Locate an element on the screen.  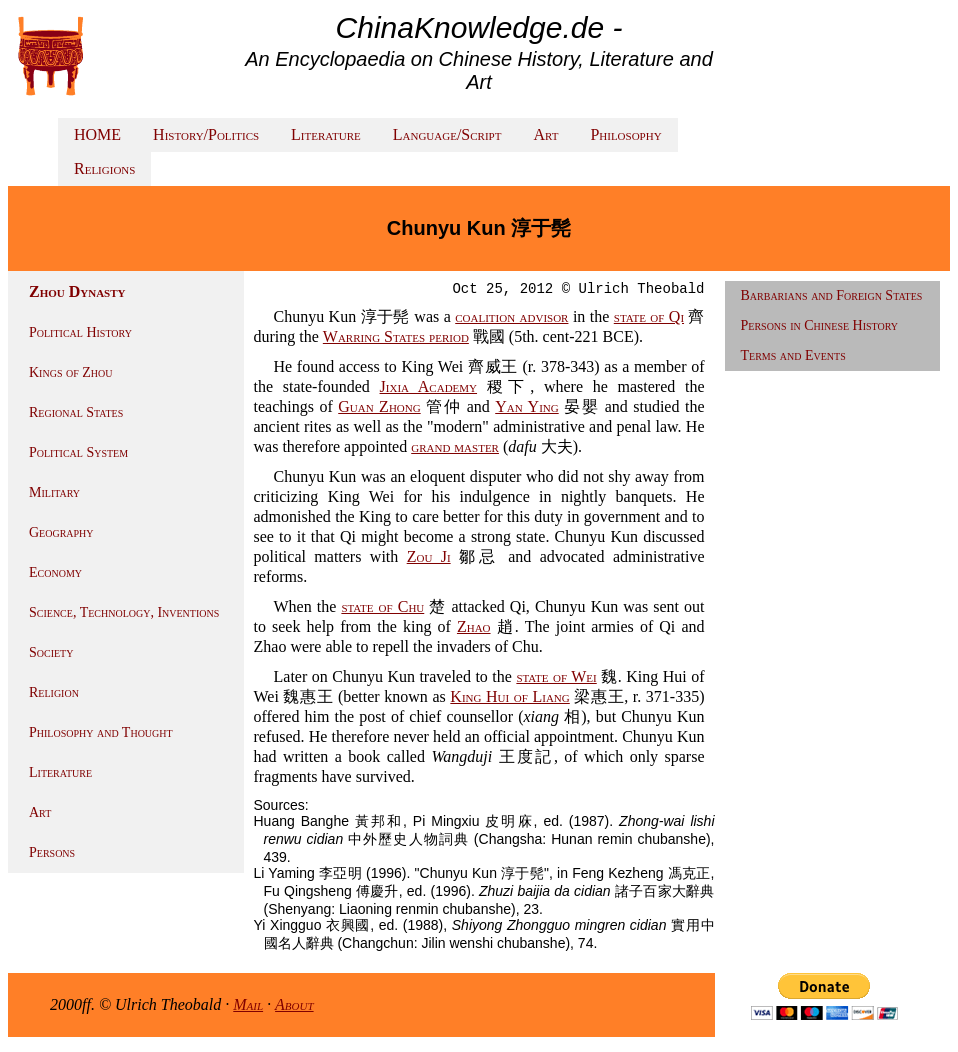
Zou Ji is located at coordinates (429, 556).